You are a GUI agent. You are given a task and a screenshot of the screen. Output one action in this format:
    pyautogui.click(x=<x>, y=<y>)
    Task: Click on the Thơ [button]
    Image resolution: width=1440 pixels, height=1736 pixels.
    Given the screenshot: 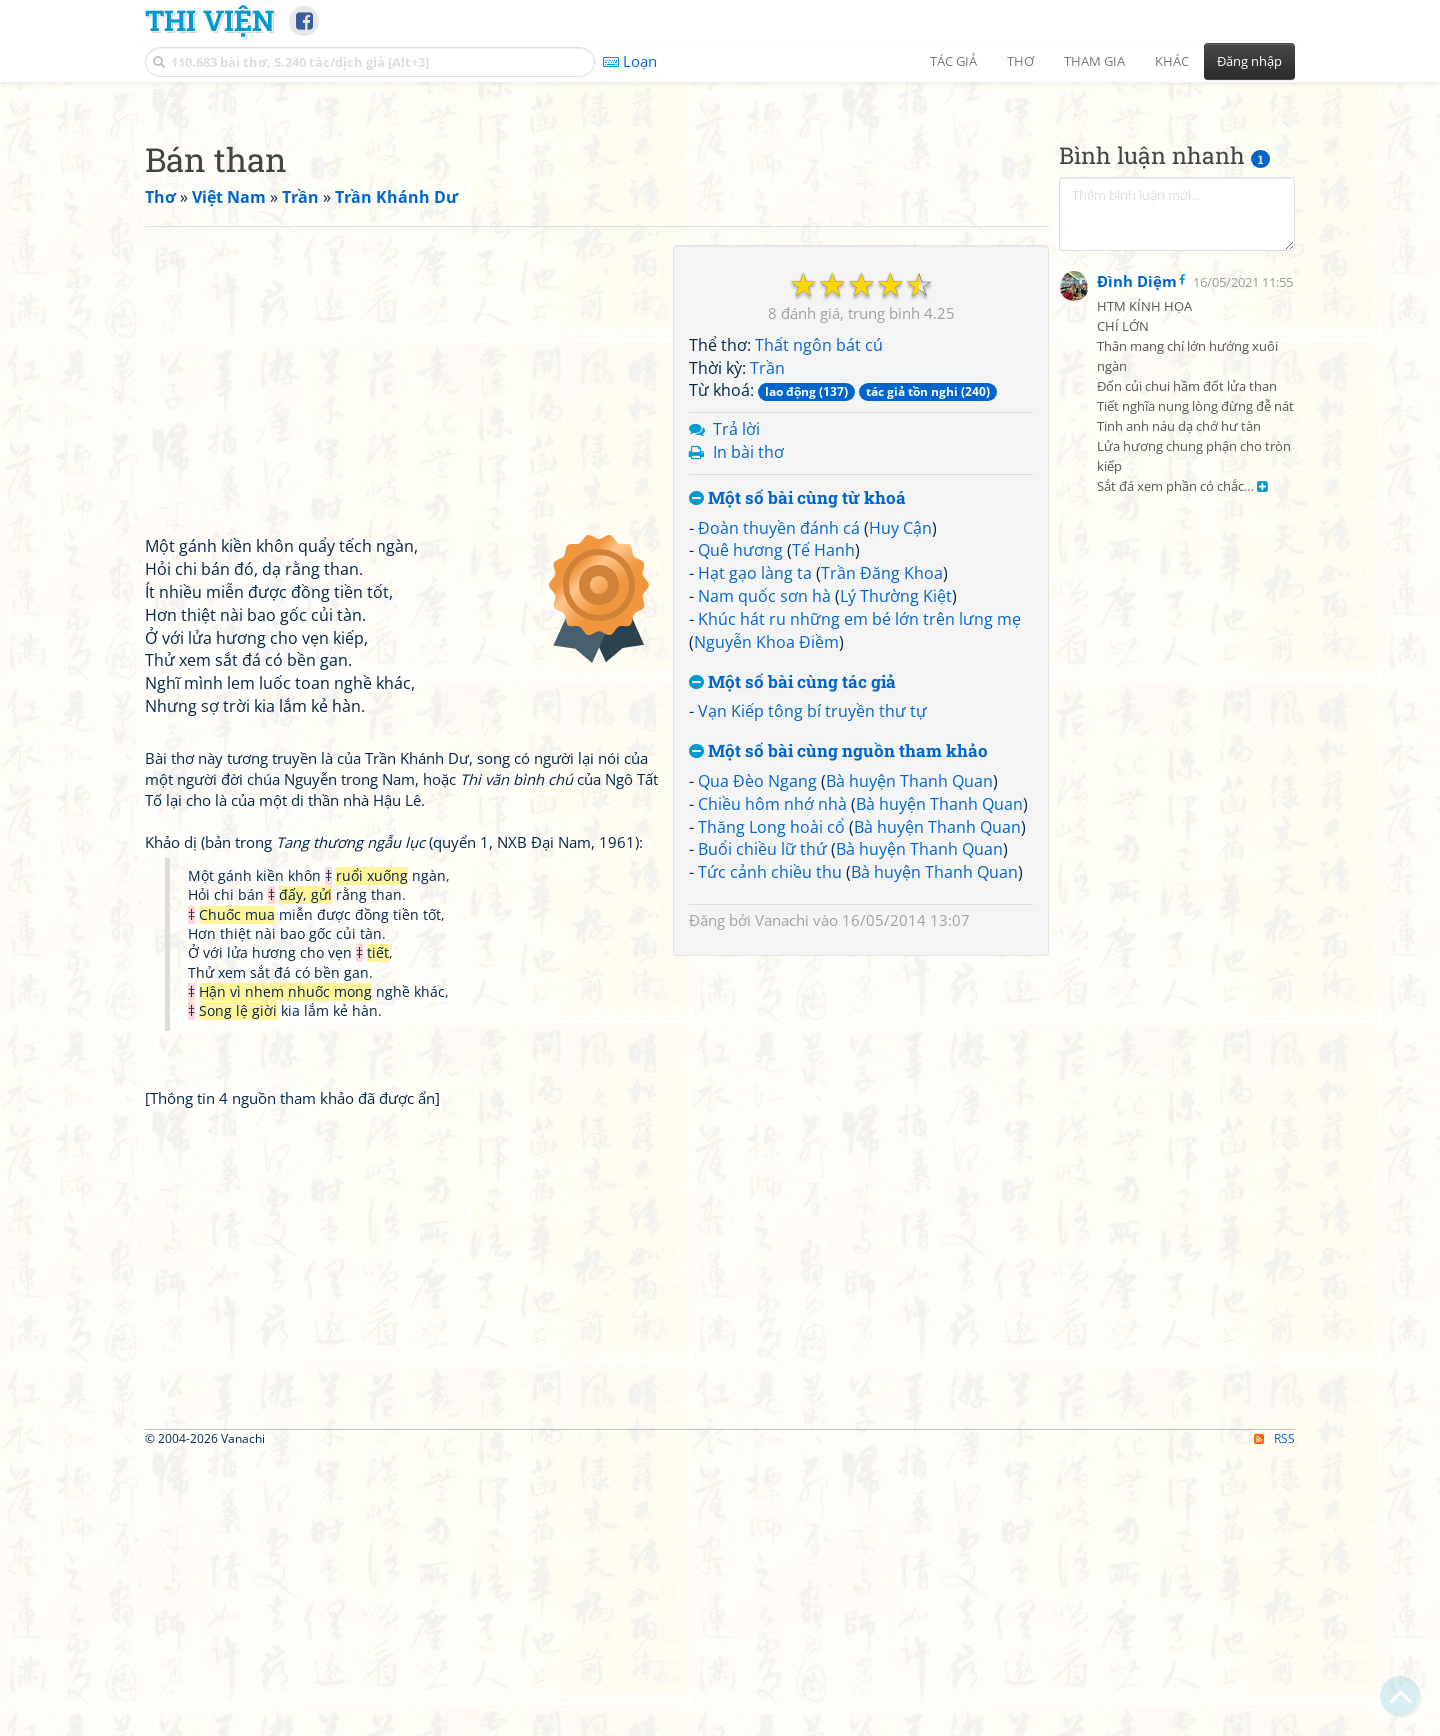 What is the action you would take?
    pyautogui.click(x=1020, y=61)
    